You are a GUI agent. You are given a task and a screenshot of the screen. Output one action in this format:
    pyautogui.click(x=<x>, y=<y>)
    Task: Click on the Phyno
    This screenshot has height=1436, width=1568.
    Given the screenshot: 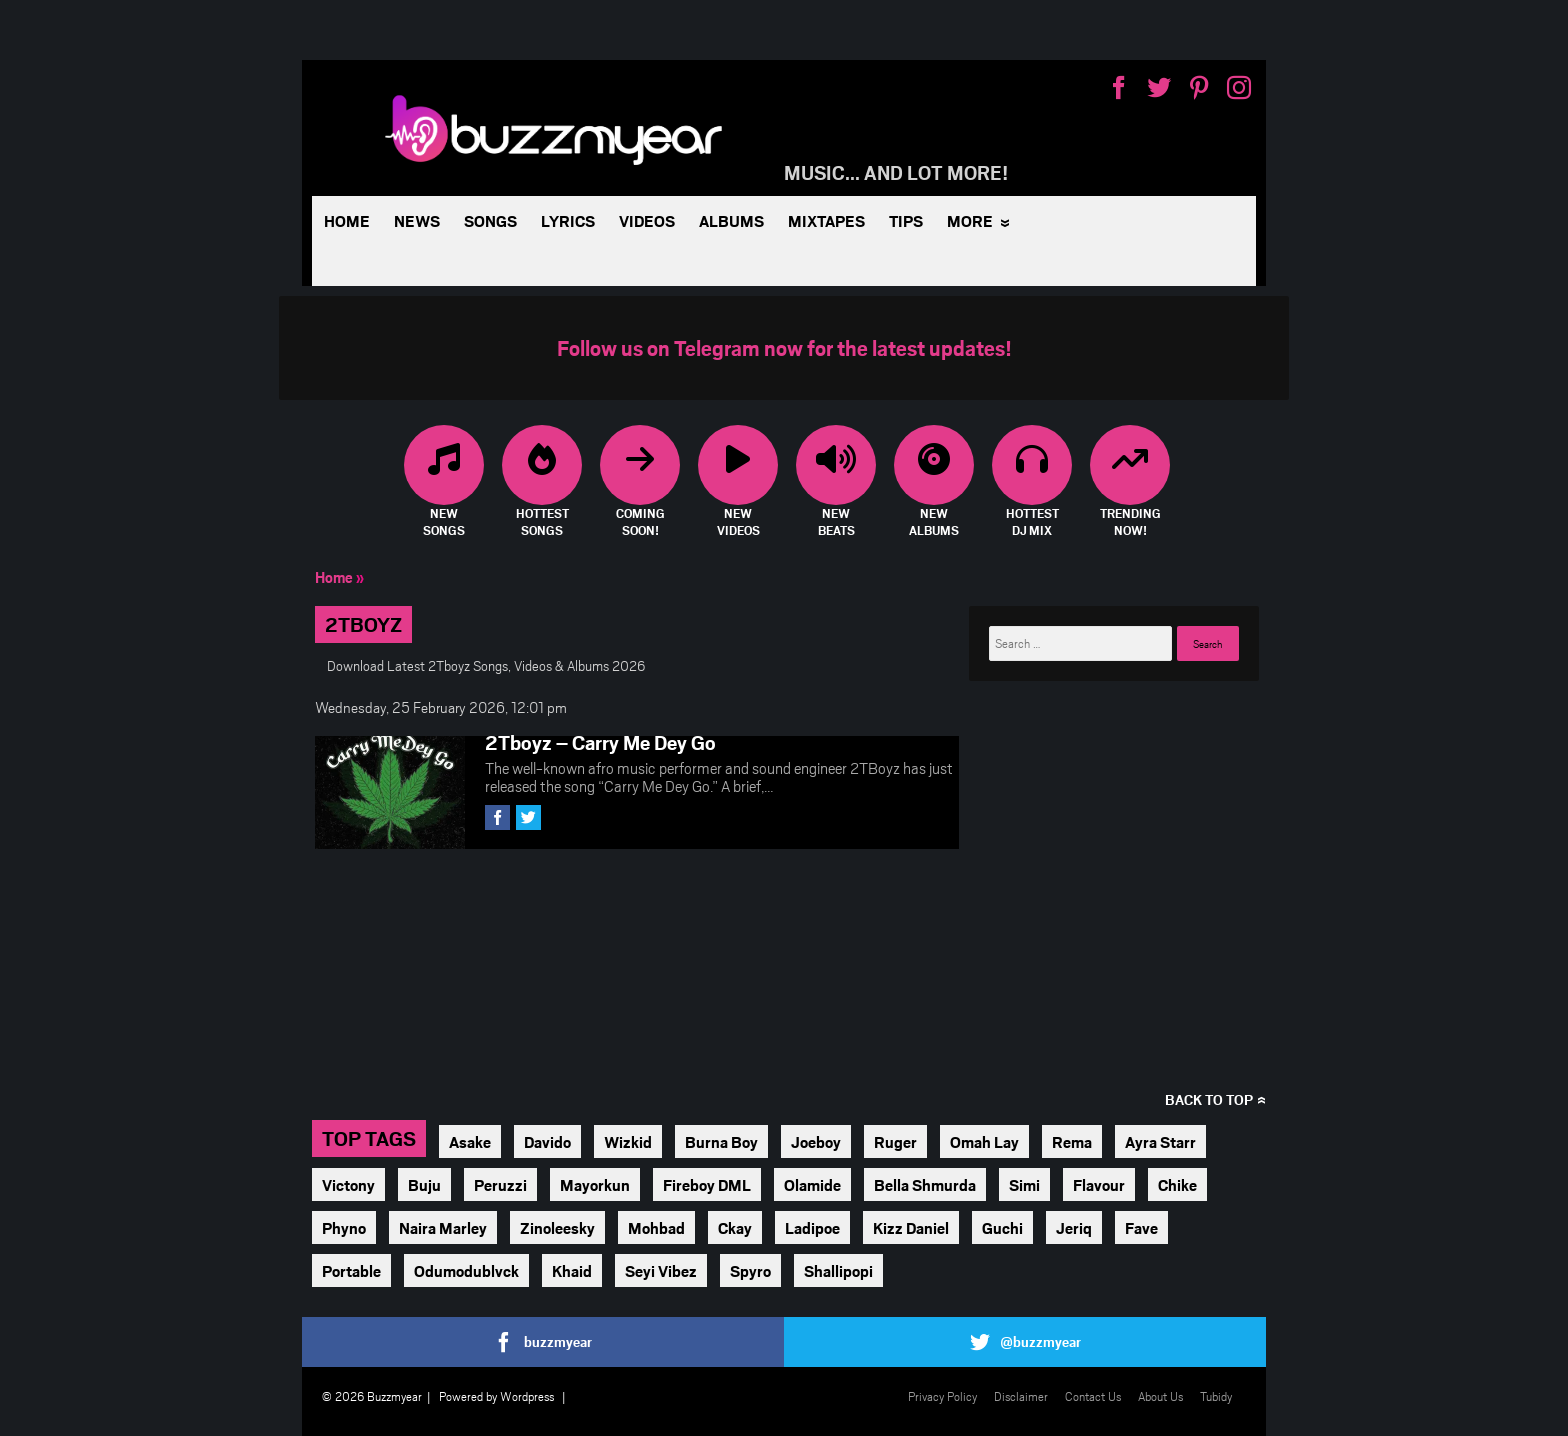 What is the action you would take?
    pyautogui.click(x=344, y=1227)
    